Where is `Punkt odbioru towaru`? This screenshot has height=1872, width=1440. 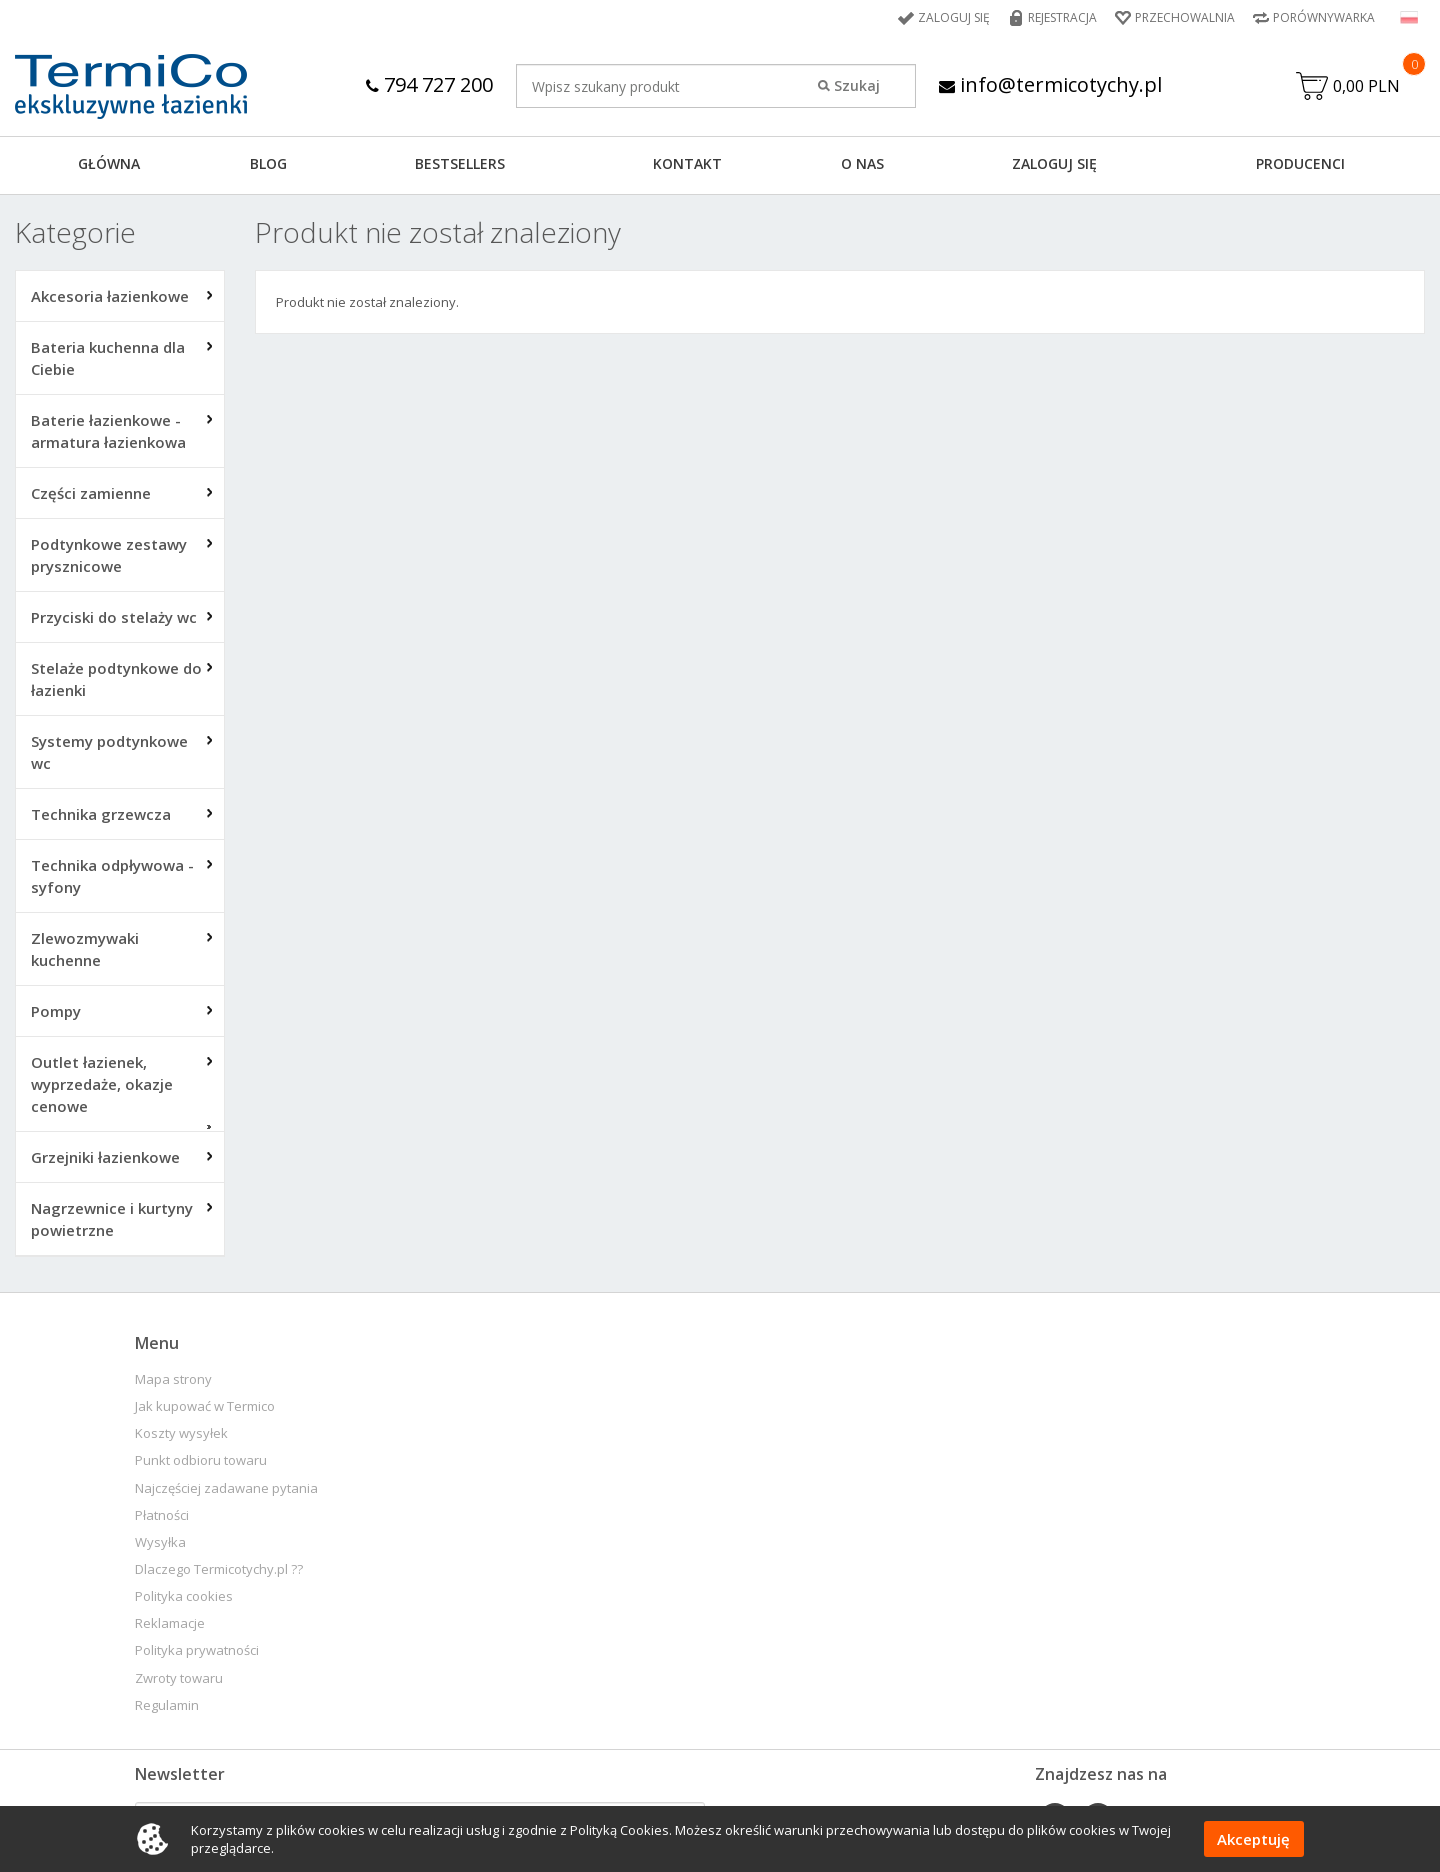 Punkt odbioru towaru is located at coordinates (201, 1460).